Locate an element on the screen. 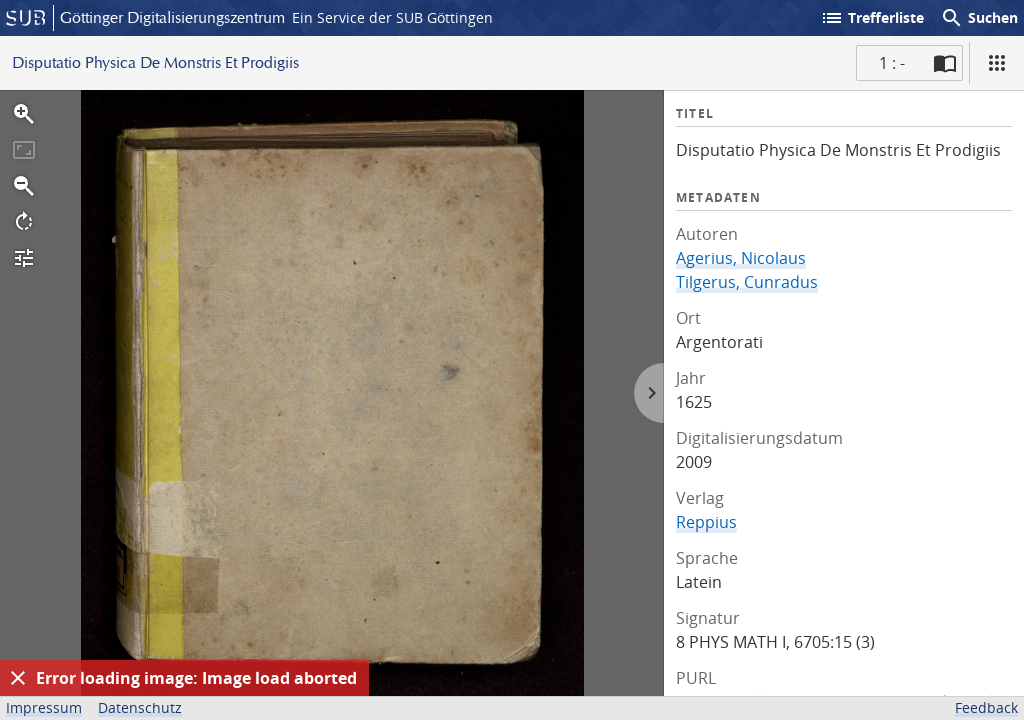  1 : - [Aktuelle Seite] is located at coordinates (892, 63).